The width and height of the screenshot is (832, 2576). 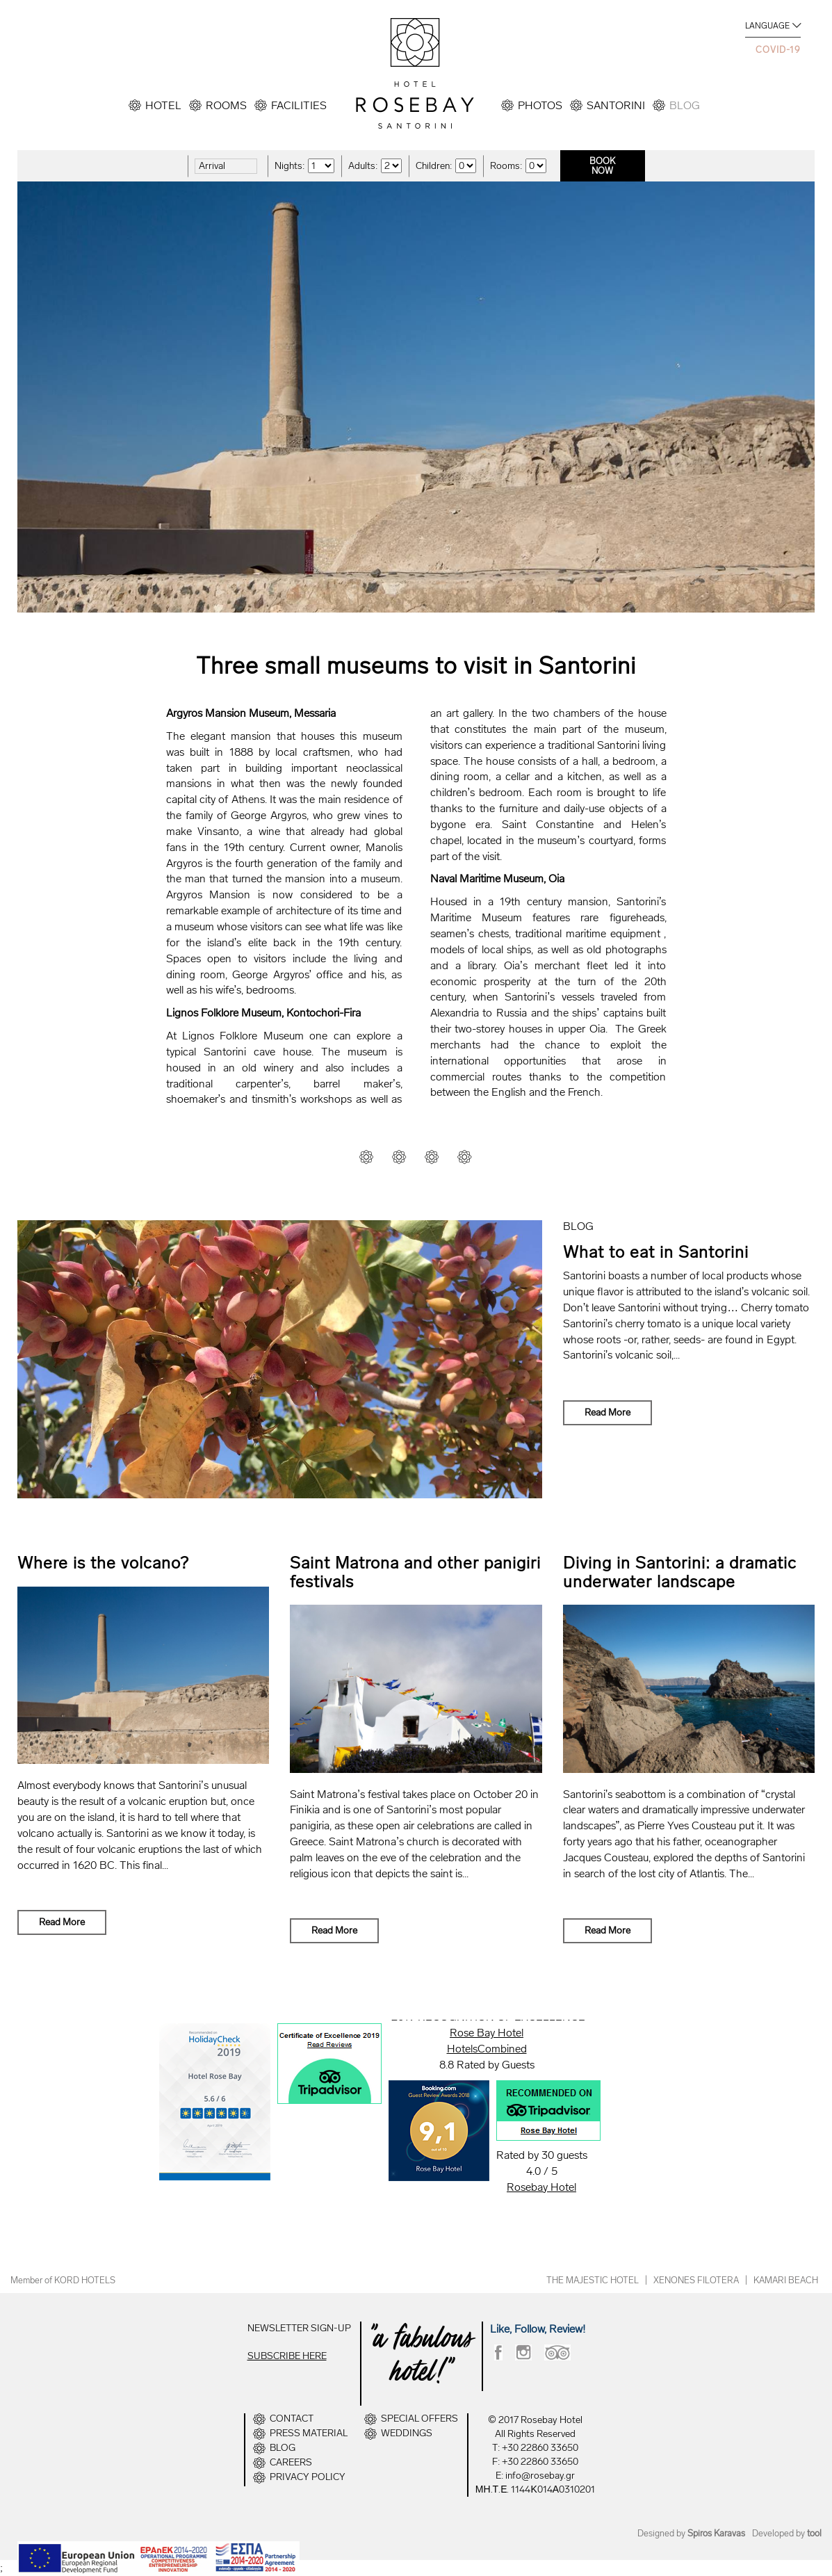 What do you see at coordinates (406, 2433) in the screenshot?
I see `WEDDINGS` at bounding box center [406, 2433].